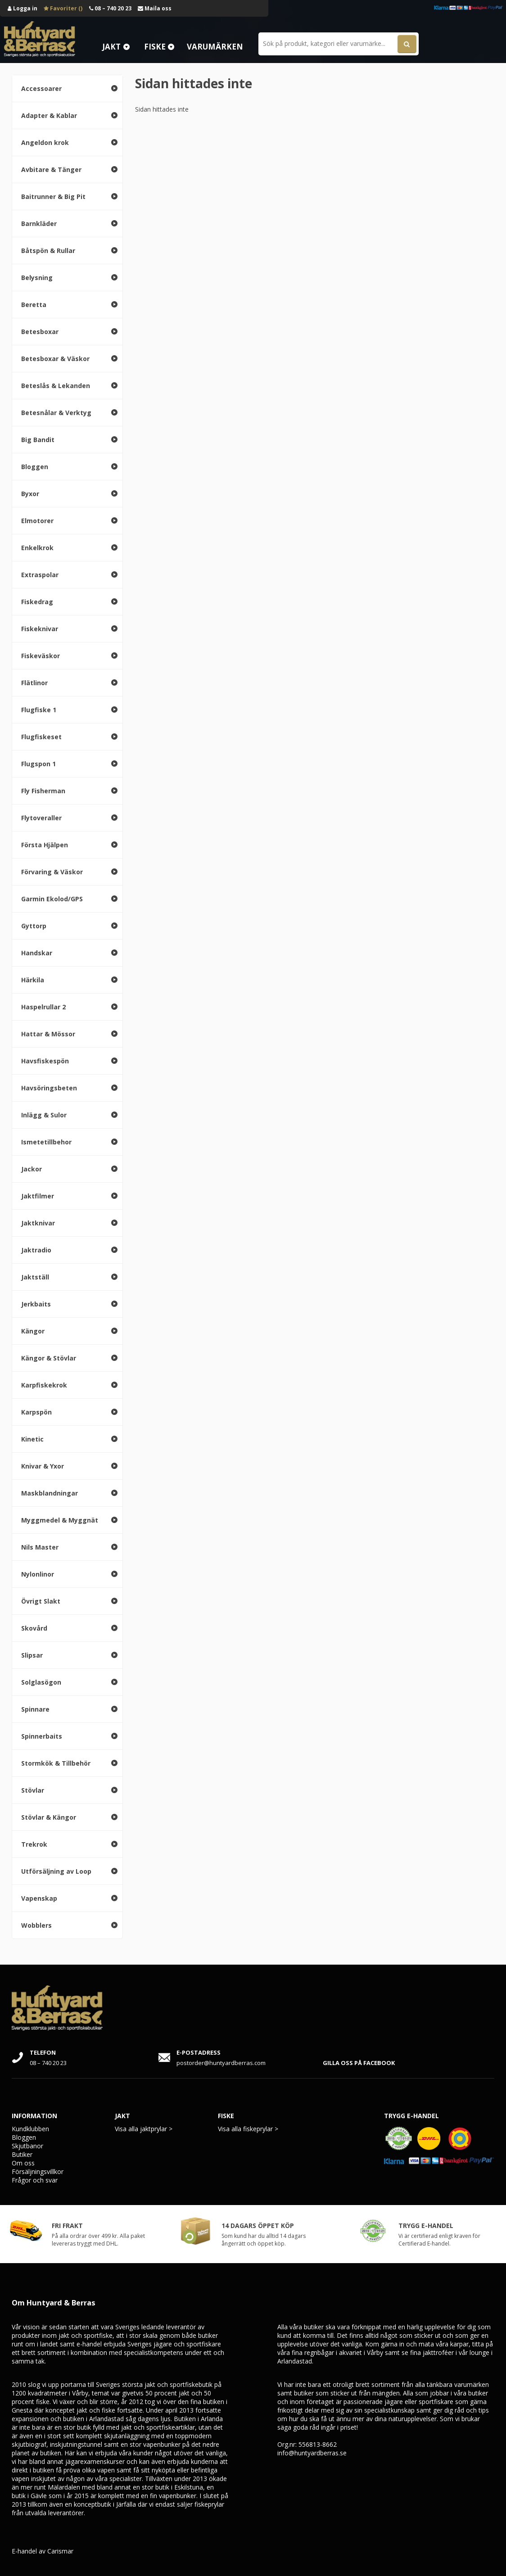  Describe the element at coordinates (36, 1250) in the screenshot. I see `Jaktradio` at that location.